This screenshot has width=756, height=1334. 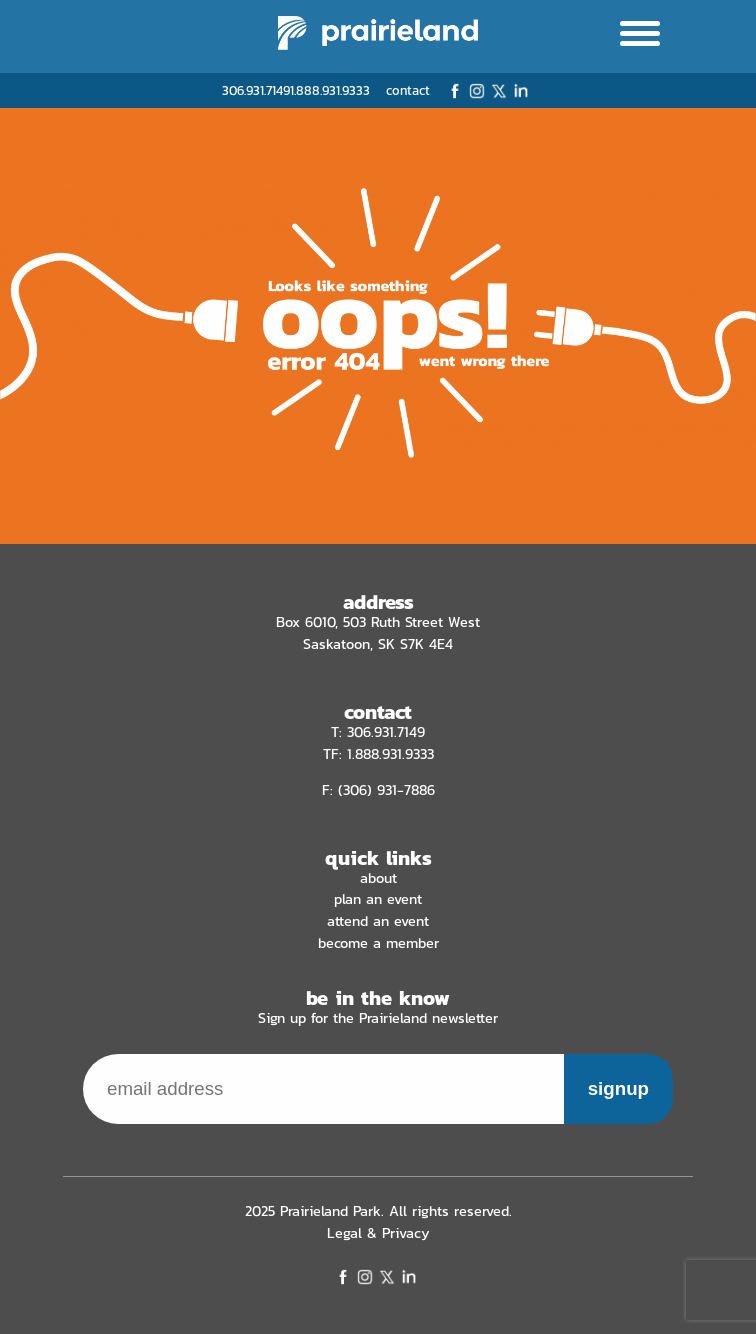 I want to click on contact, so click(x=408, y=90).